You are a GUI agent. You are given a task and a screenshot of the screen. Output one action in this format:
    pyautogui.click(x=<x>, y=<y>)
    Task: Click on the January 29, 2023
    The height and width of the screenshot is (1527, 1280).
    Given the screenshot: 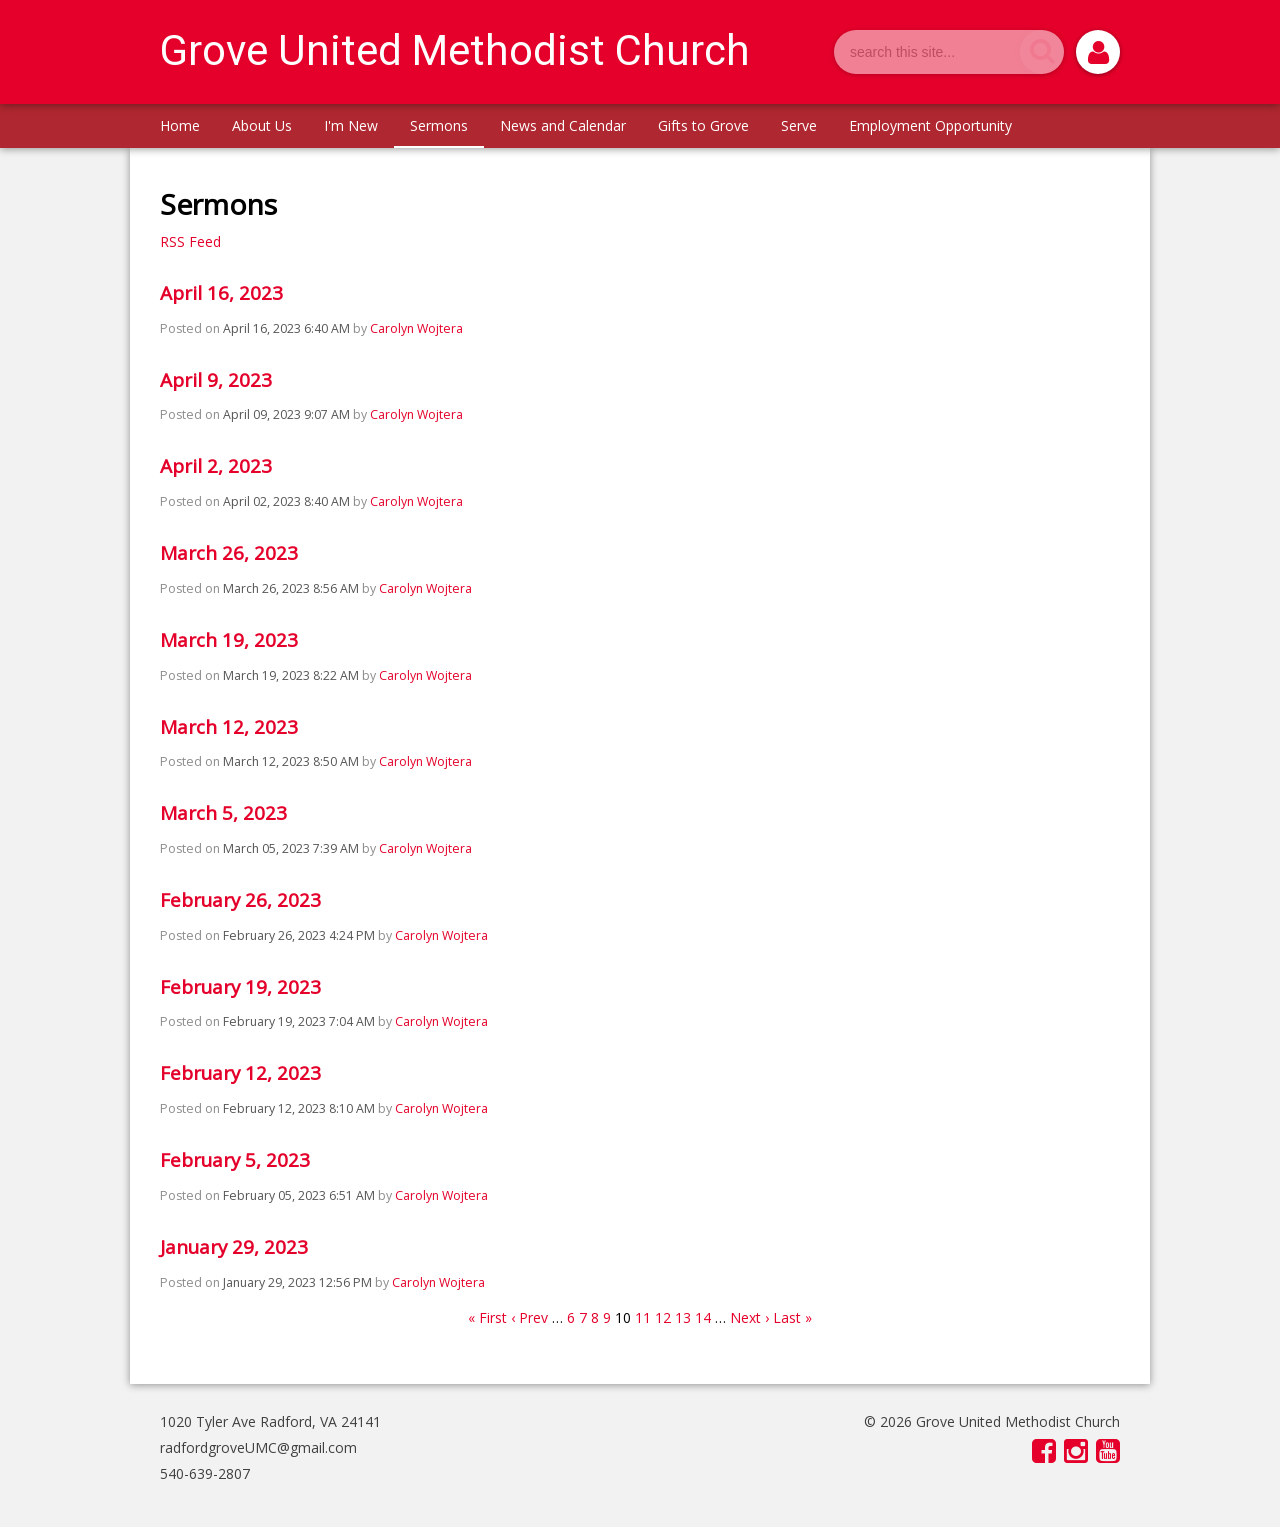 What is the action you would take?
    pyautogui.click(x=234, y=1247)
    